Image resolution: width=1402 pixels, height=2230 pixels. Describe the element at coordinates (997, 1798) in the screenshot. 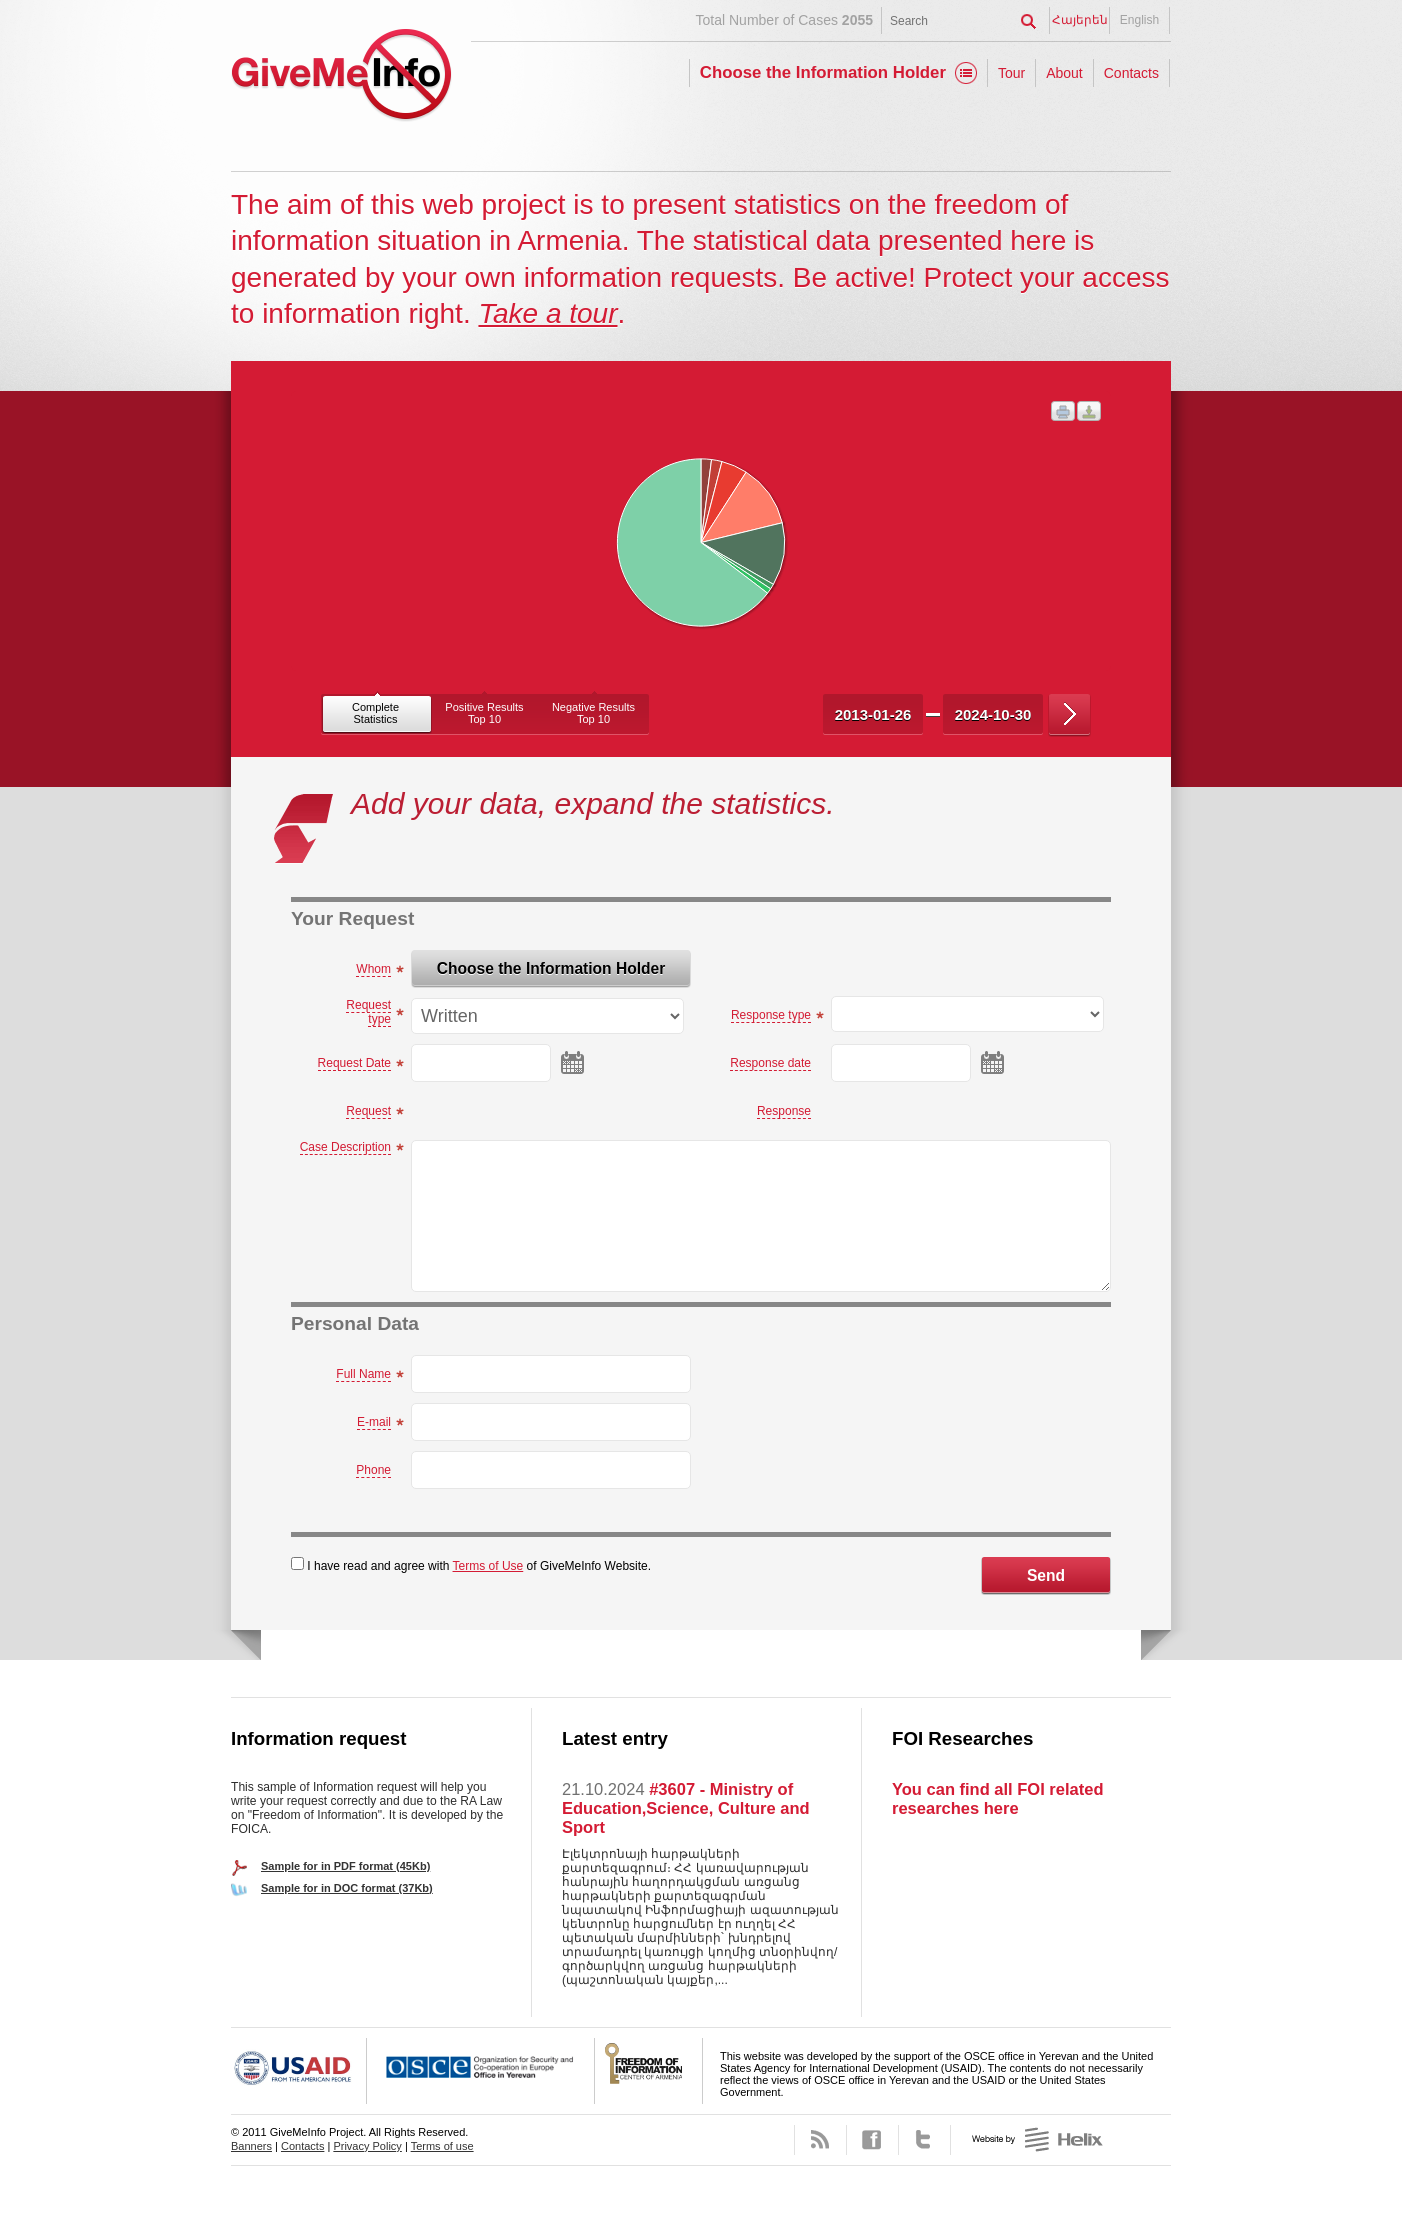

I see `You can find all FOI related researches here` at that location.